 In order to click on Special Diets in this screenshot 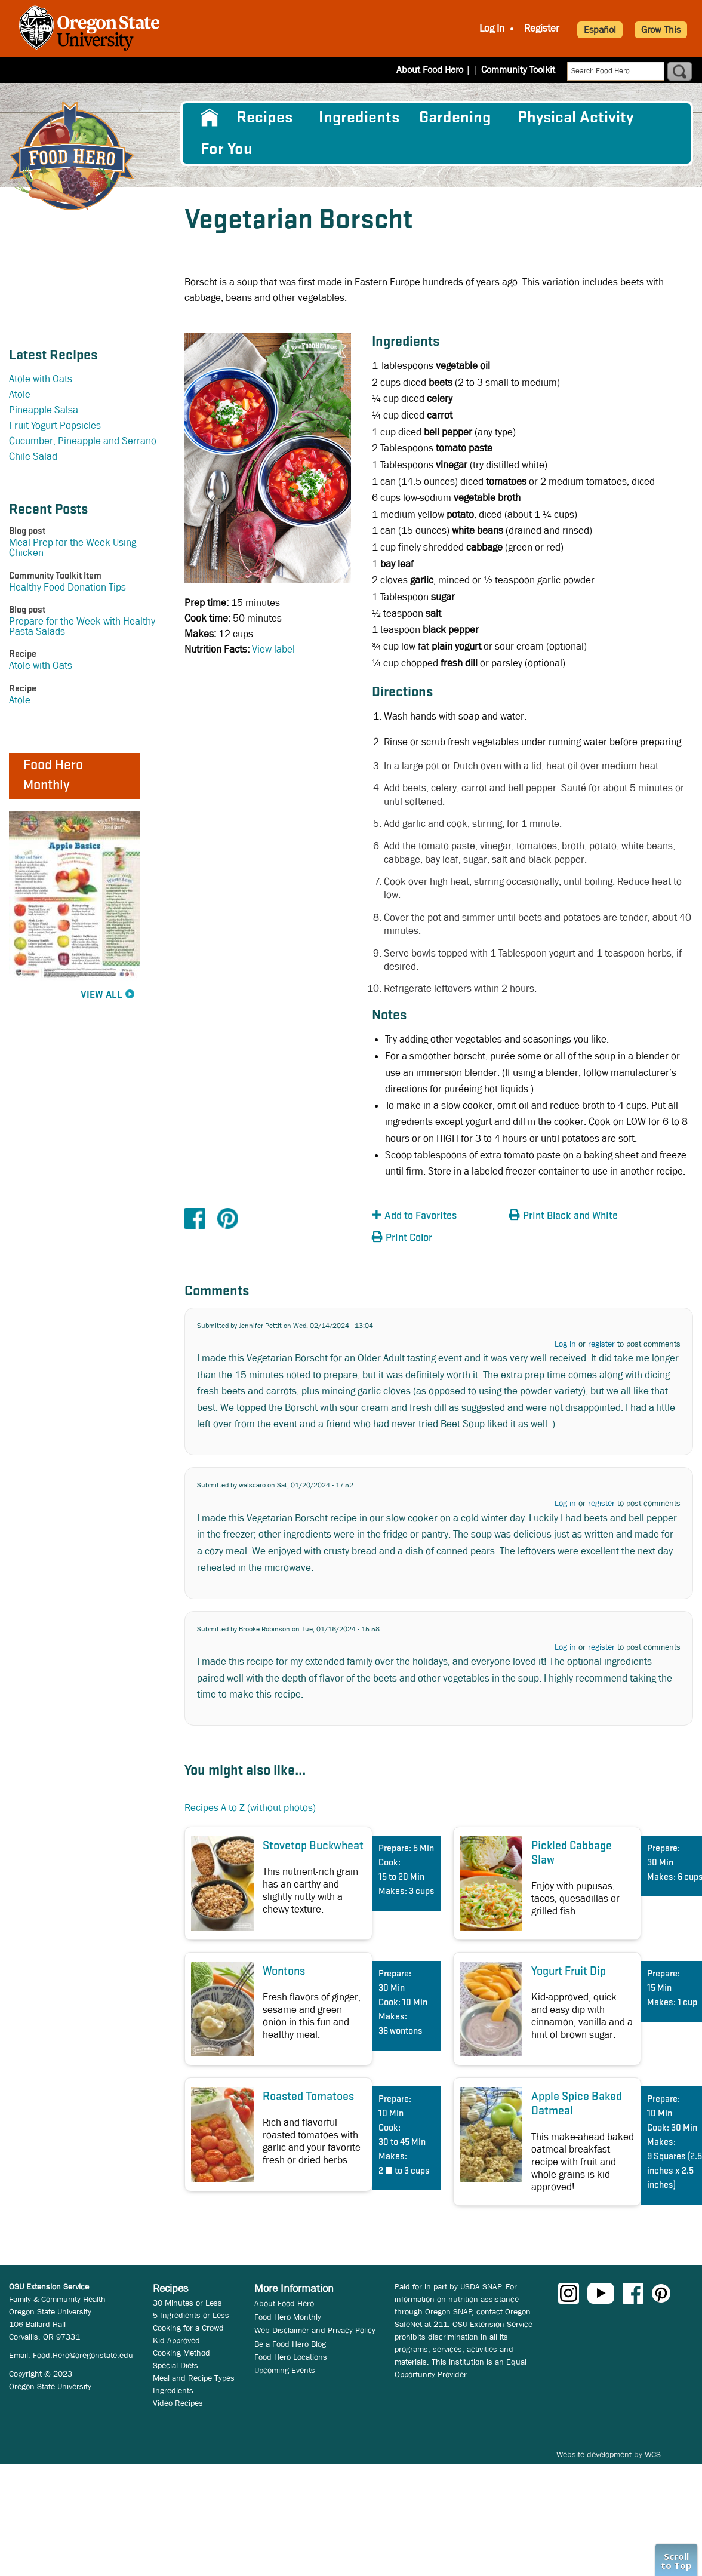, I will do `click(175, 2365)`.